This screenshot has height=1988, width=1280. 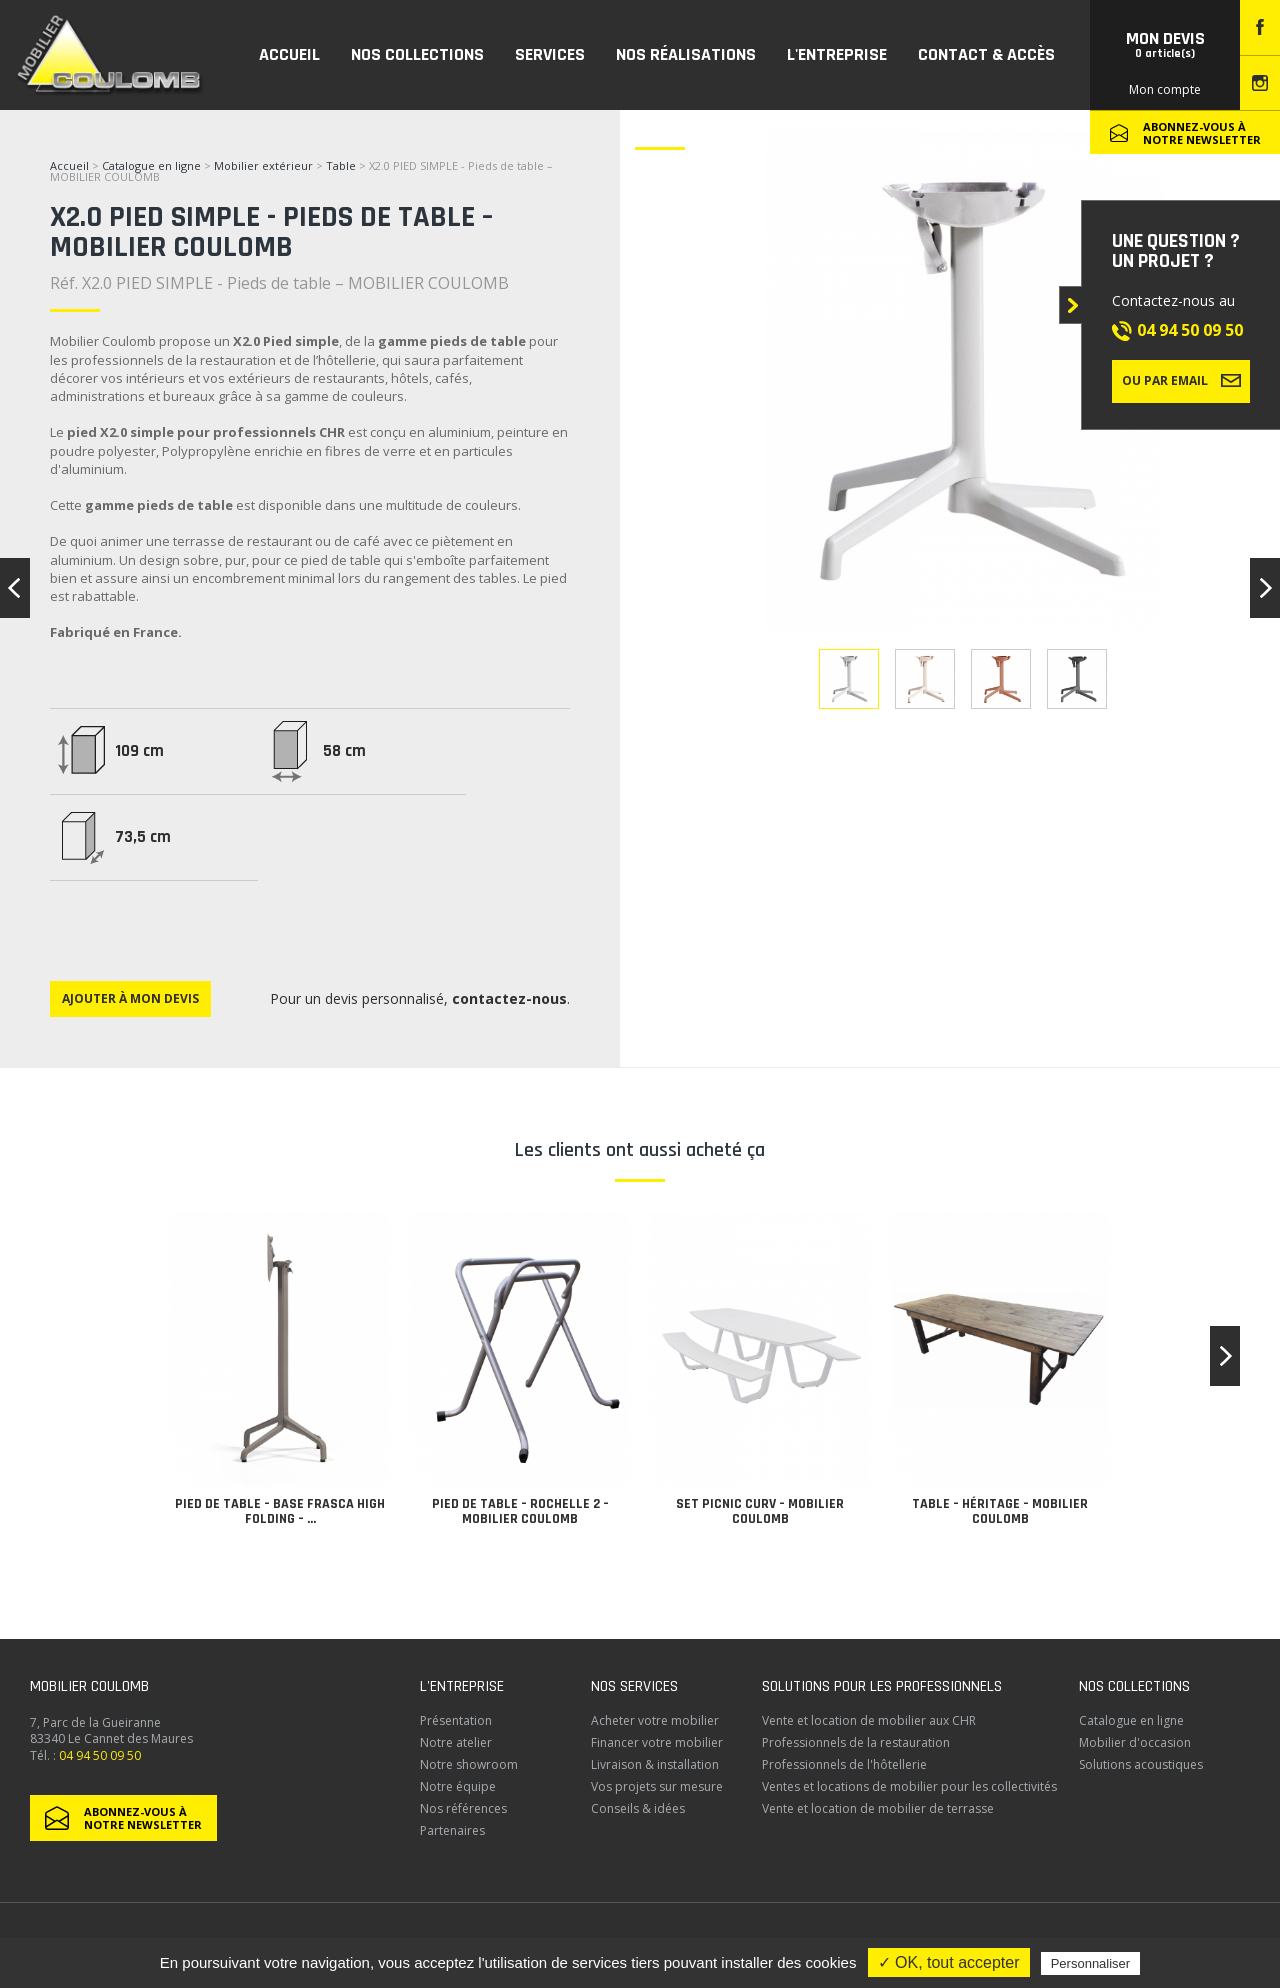 I want to click on contactez-nous, so click(x=509, y=998).